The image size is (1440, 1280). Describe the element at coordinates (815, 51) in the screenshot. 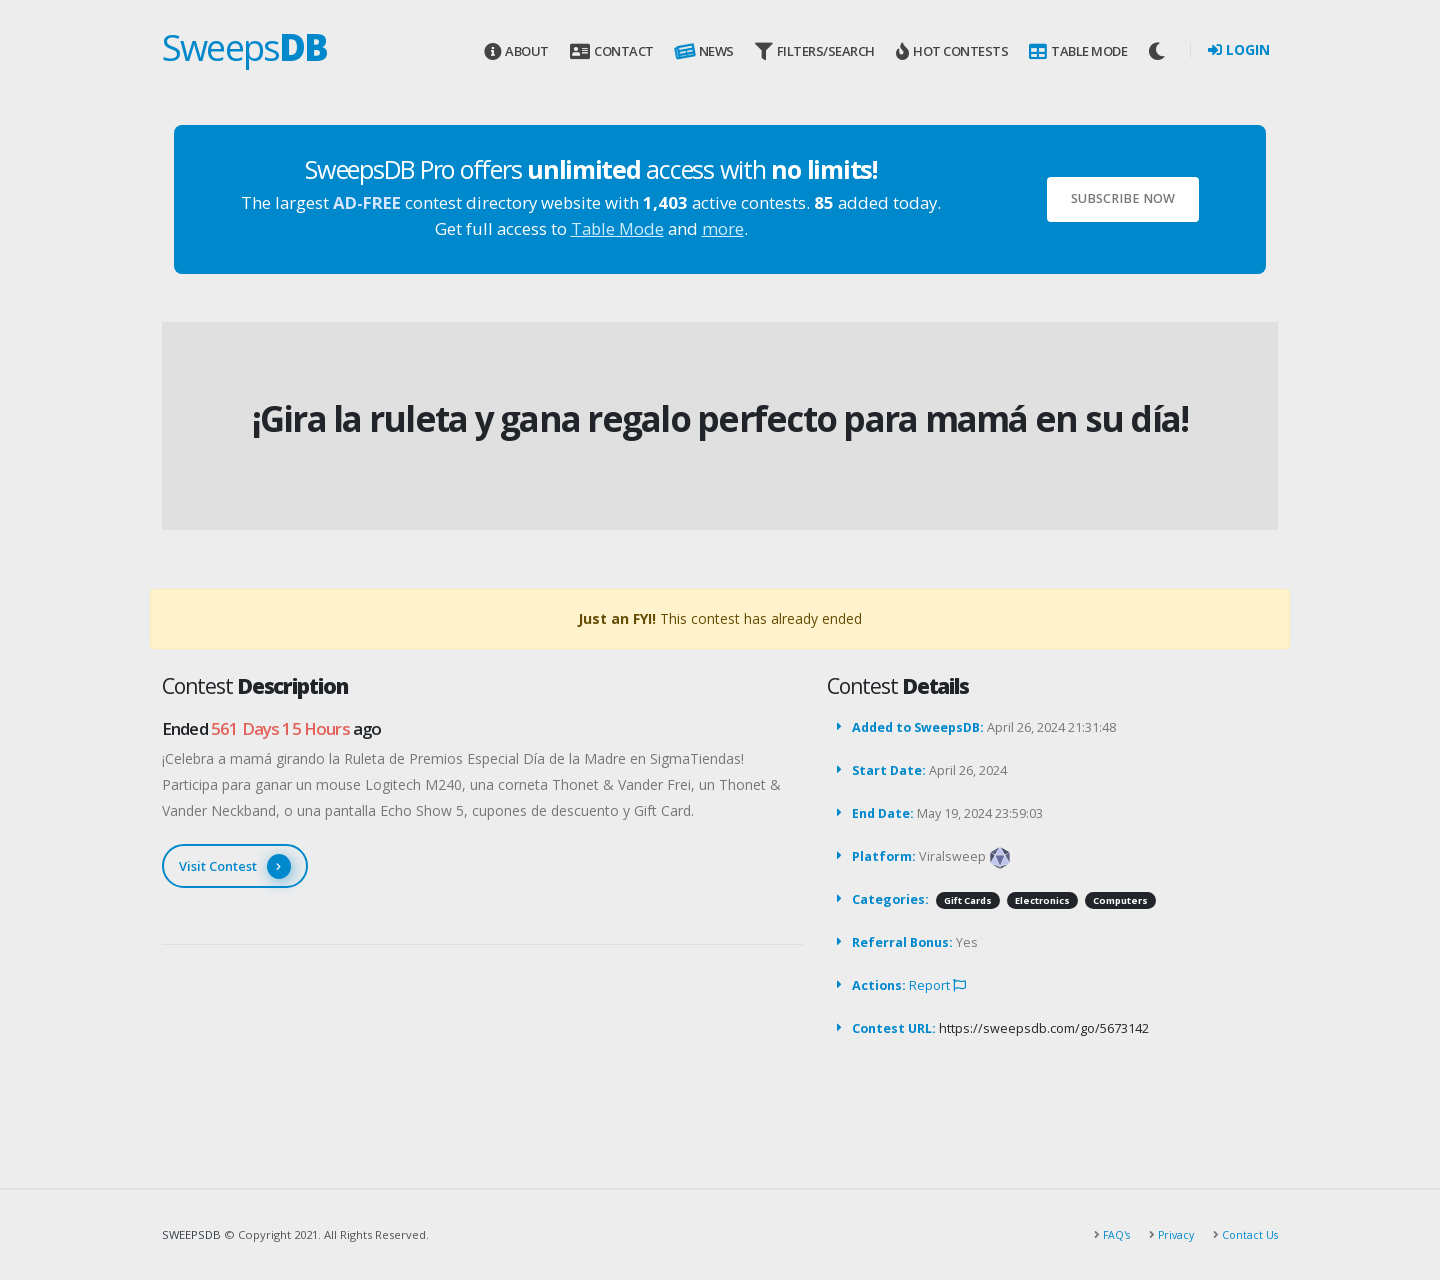

I see `Filters/Search` at that location.